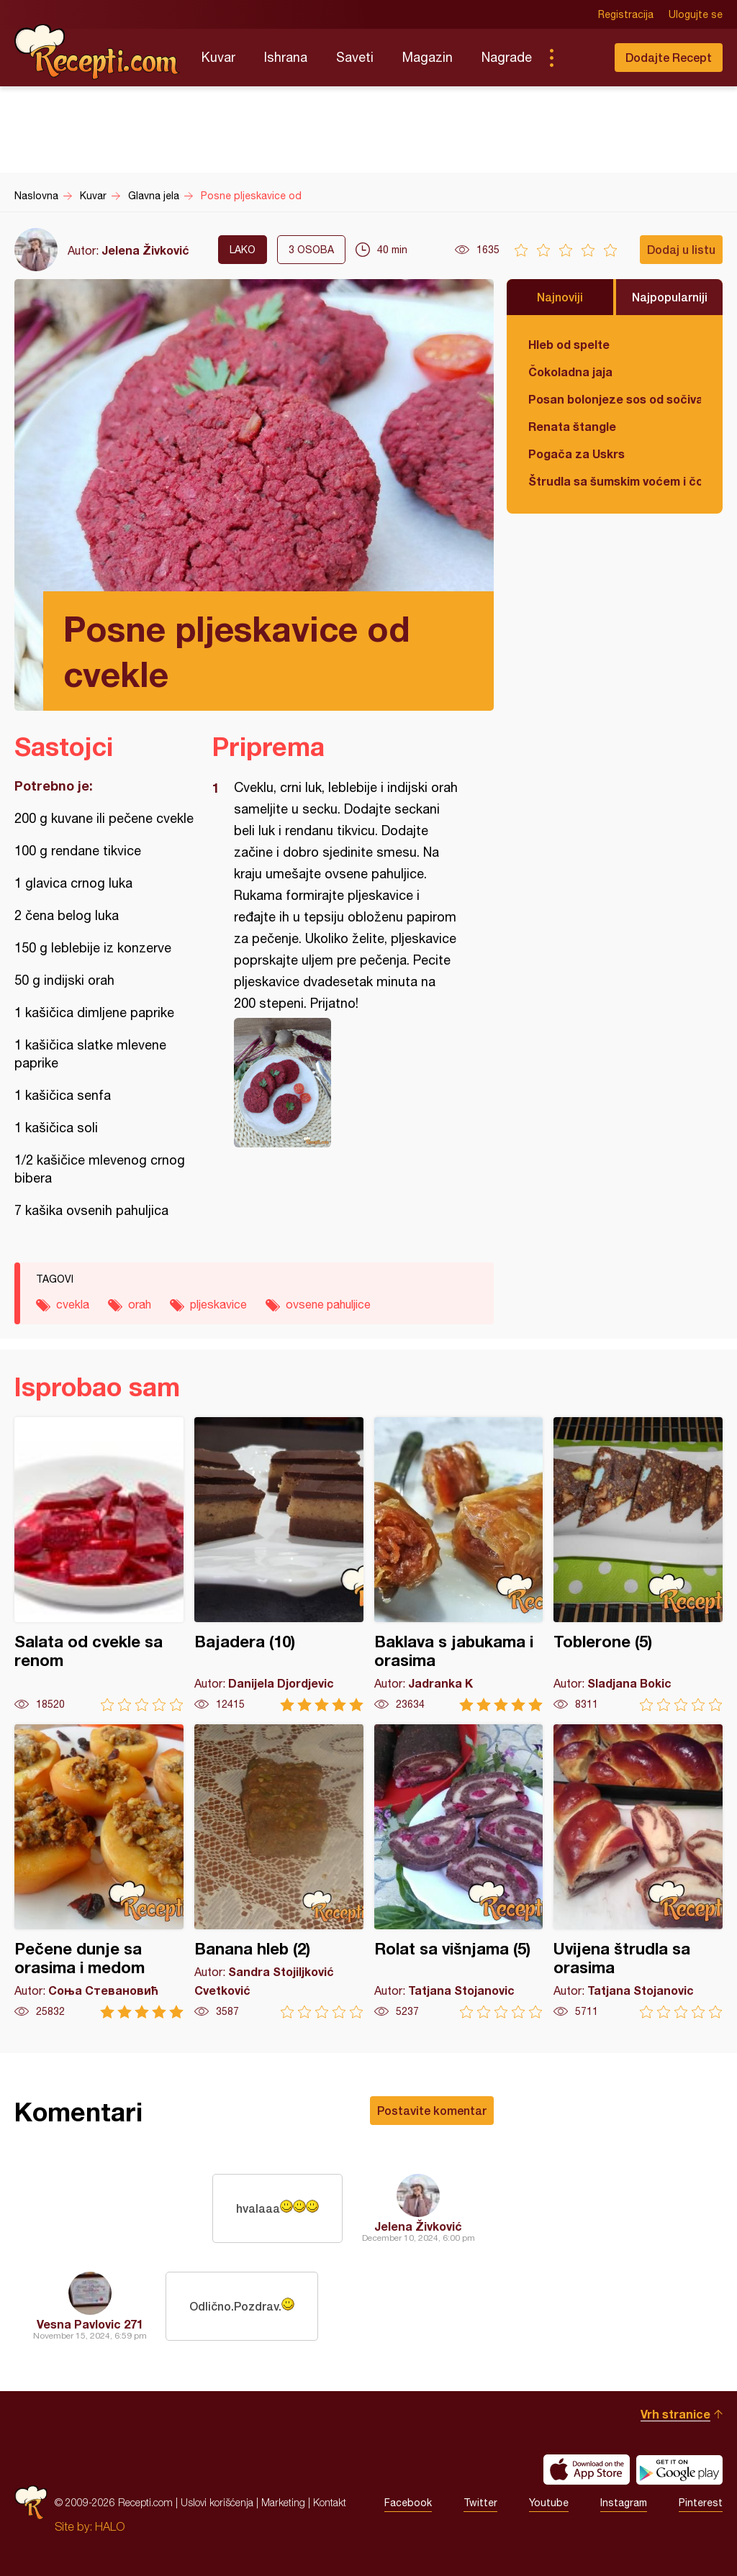 The height and width of the screenshot is (2576, 737). What do you see at coordinates (278, 1871) in the screenshot?
I see `Banana hleb (2)` at bounding box center [278, 1871].